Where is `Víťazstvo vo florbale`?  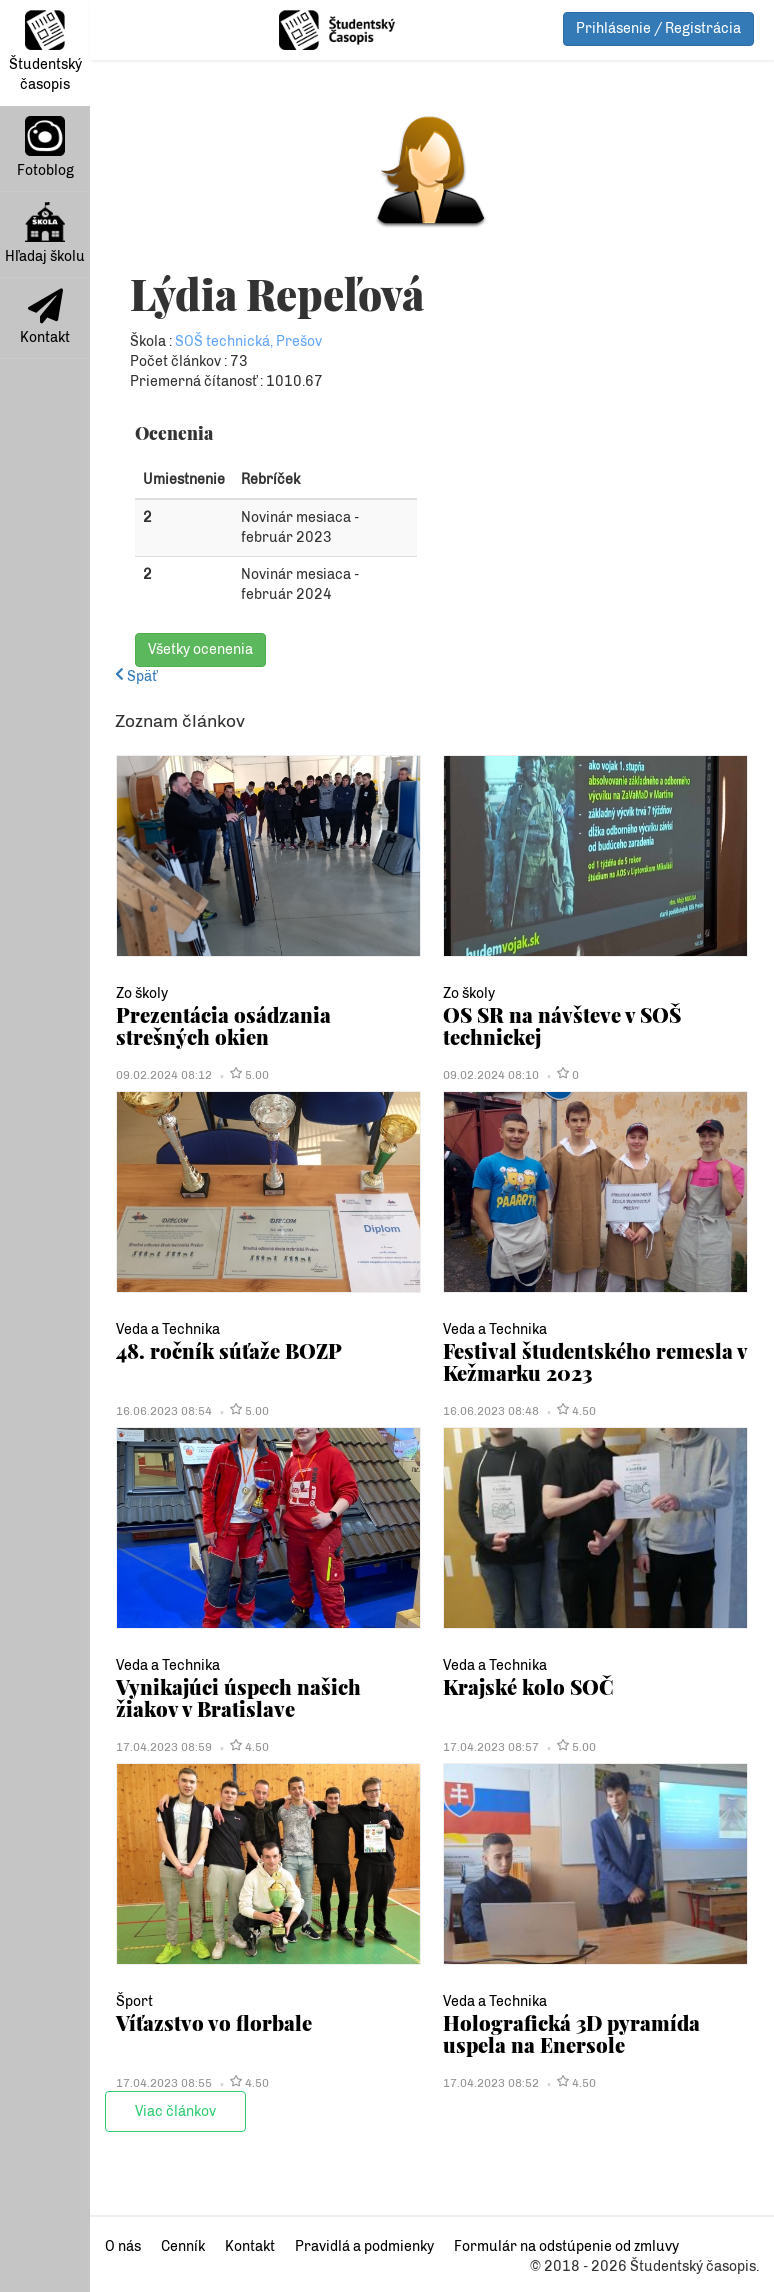 Víťazstvo vo florbale is located at coordinates (214, 2022).